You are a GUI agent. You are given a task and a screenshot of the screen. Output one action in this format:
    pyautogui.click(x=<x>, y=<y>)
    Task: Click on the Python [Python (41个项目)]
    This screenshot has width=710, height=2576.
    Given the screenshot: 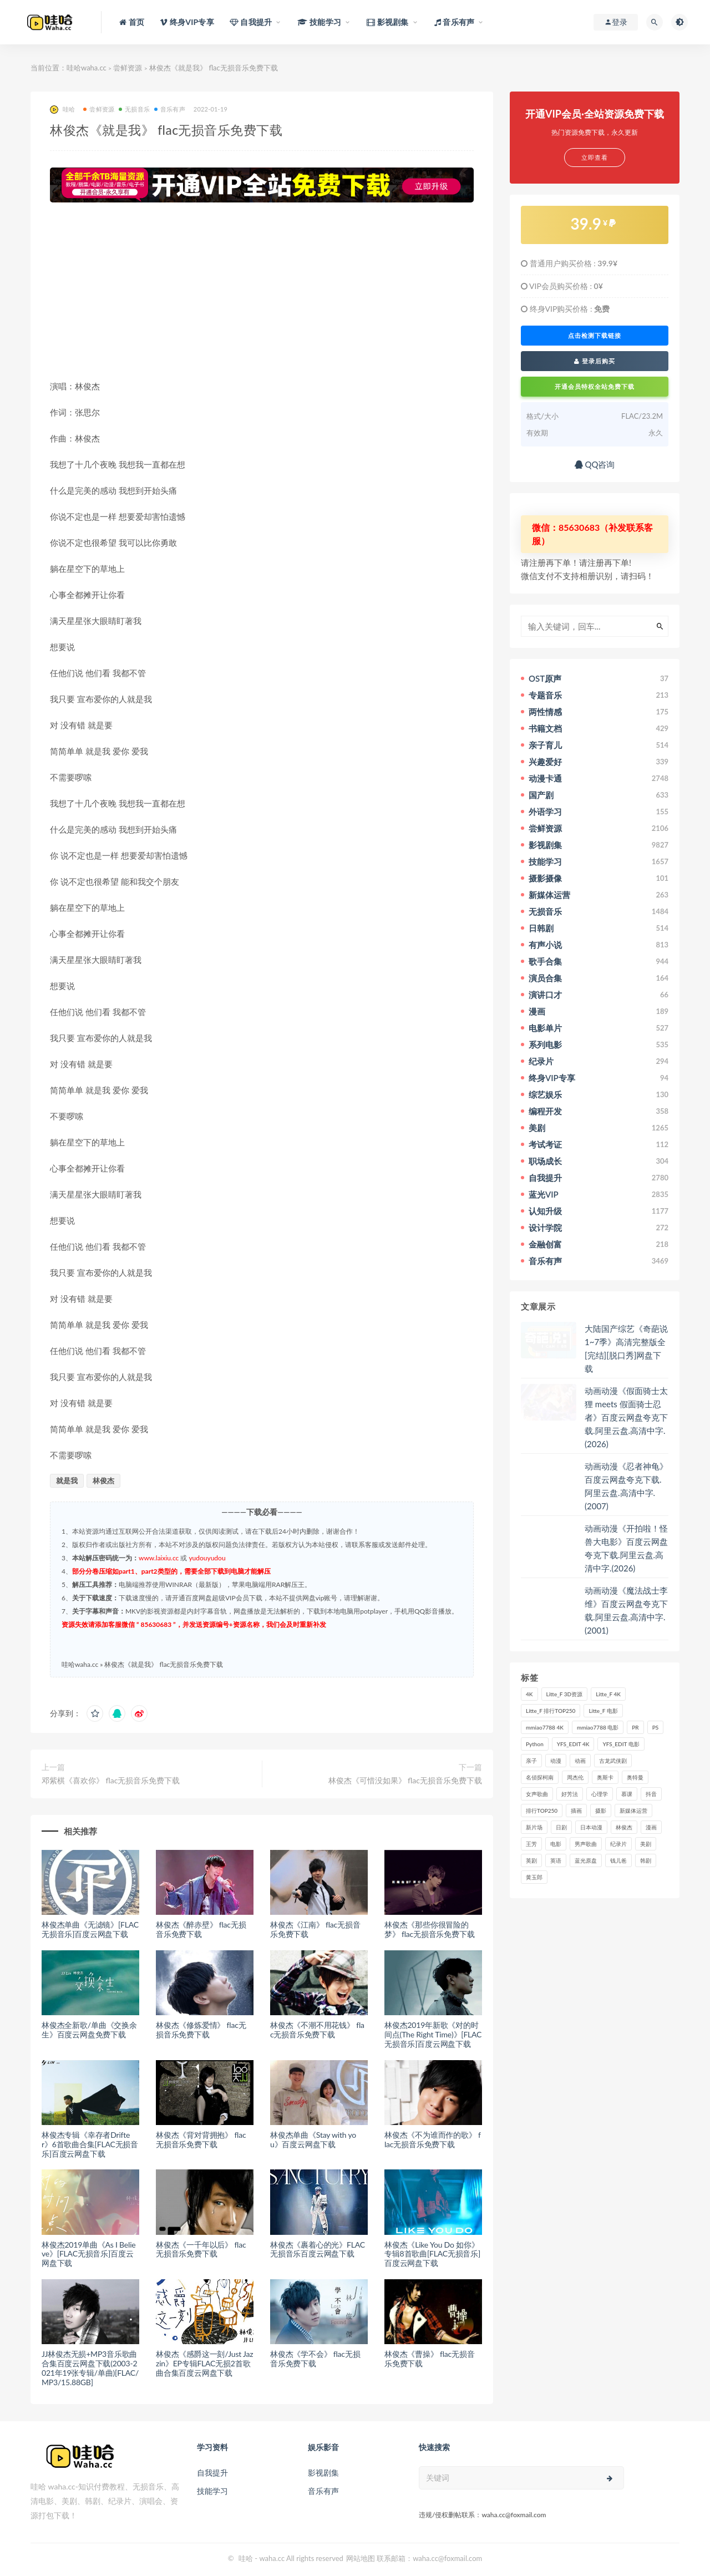 What is the action you would take?
    pyautogui.click(x=535, y=1744)
    